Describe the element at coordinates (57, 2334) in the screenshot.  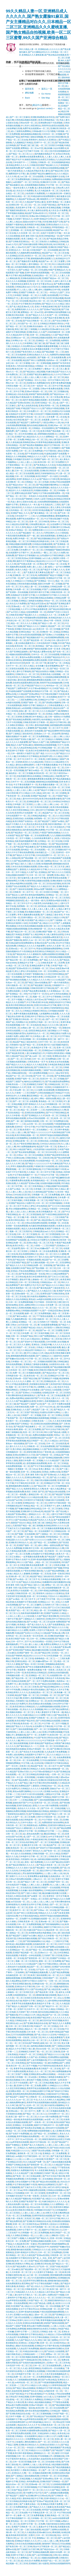
I see `久久精品女人天堂av免费观看` at that location.